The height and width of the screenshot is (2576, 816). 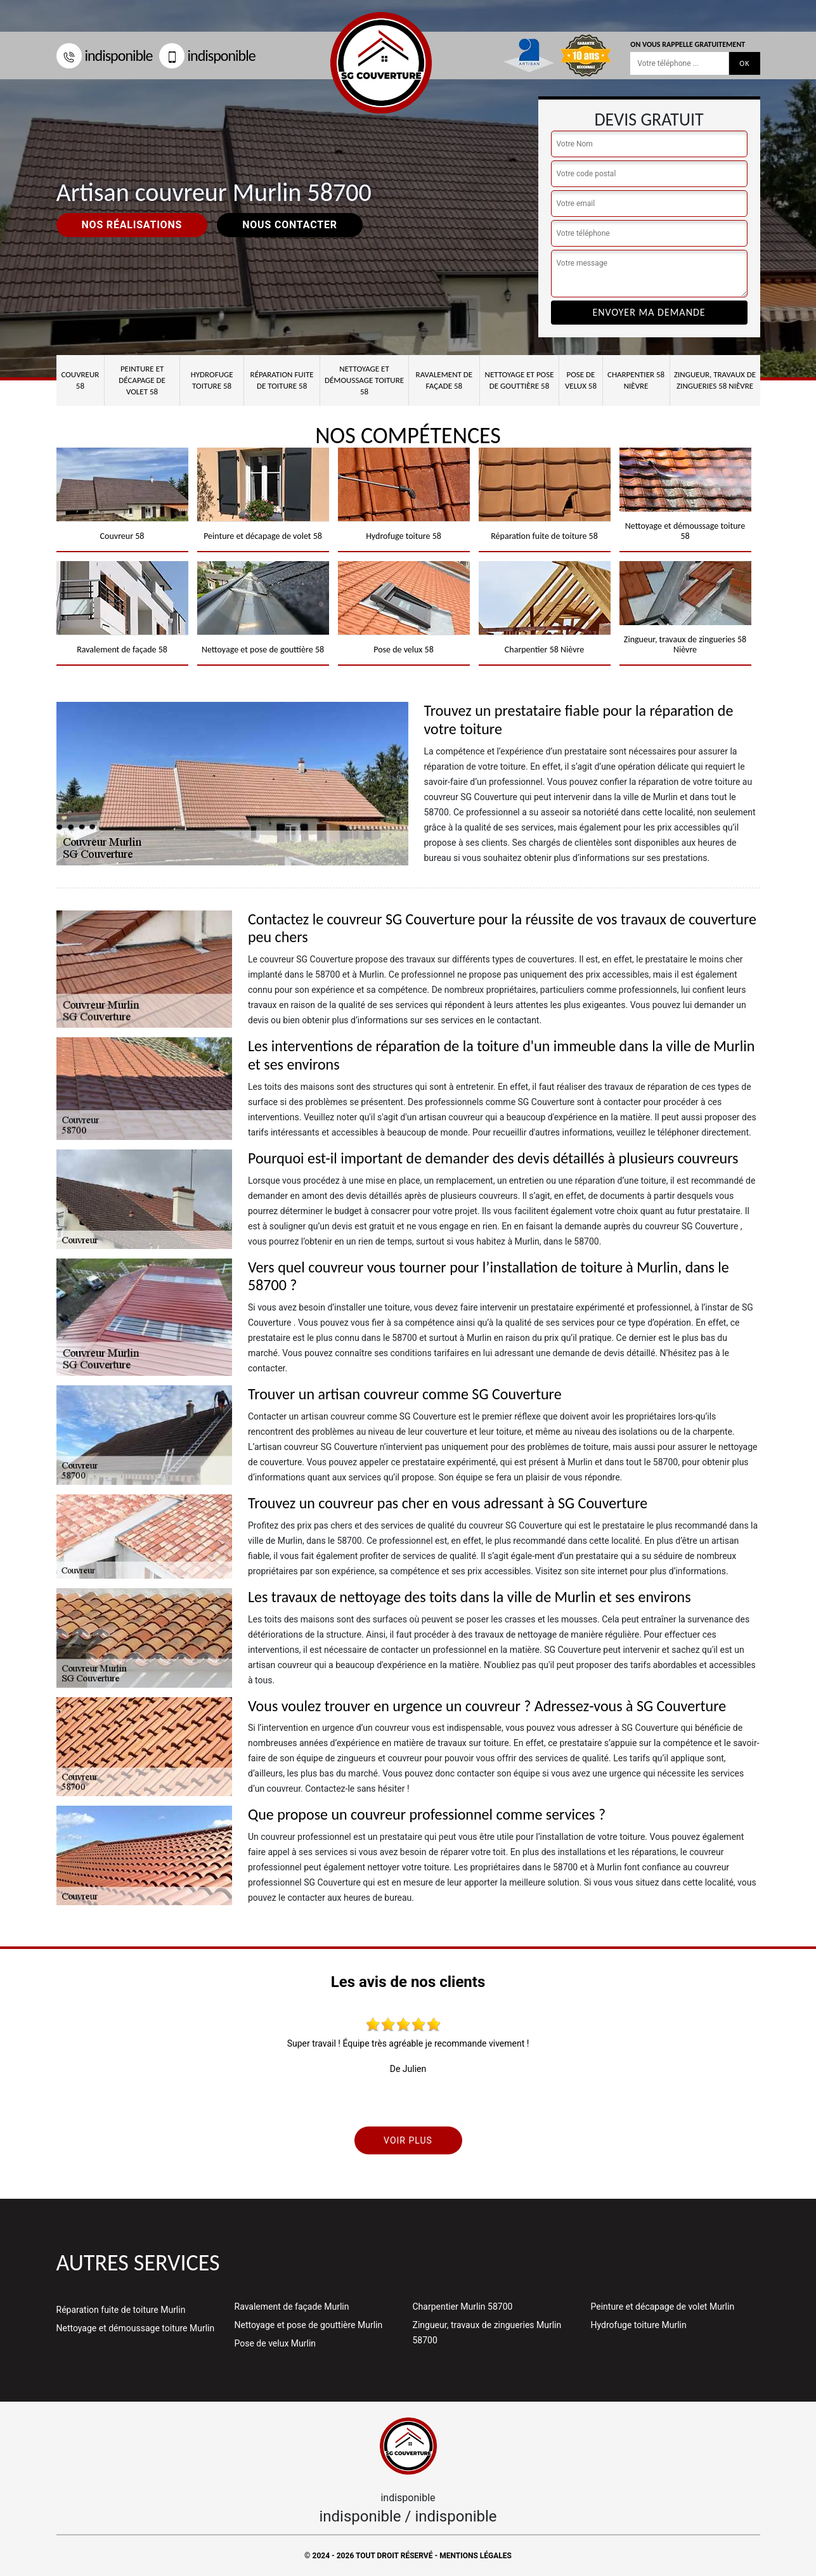 I want to click on Peinture et décapage de volet 58, so click(x=142, y=380).